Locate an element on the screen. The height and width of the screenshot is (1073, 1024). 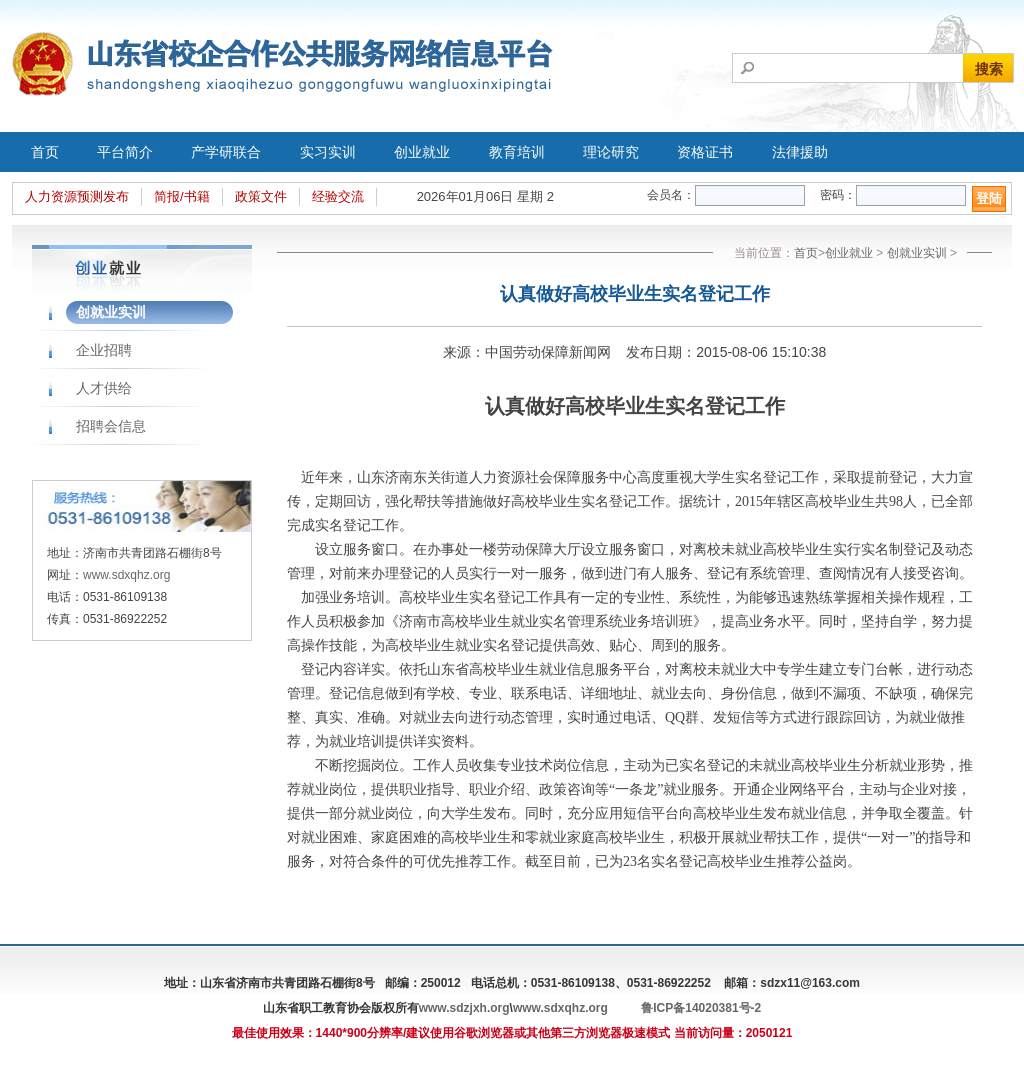
法律援助 is located at coordinates (800, 152).